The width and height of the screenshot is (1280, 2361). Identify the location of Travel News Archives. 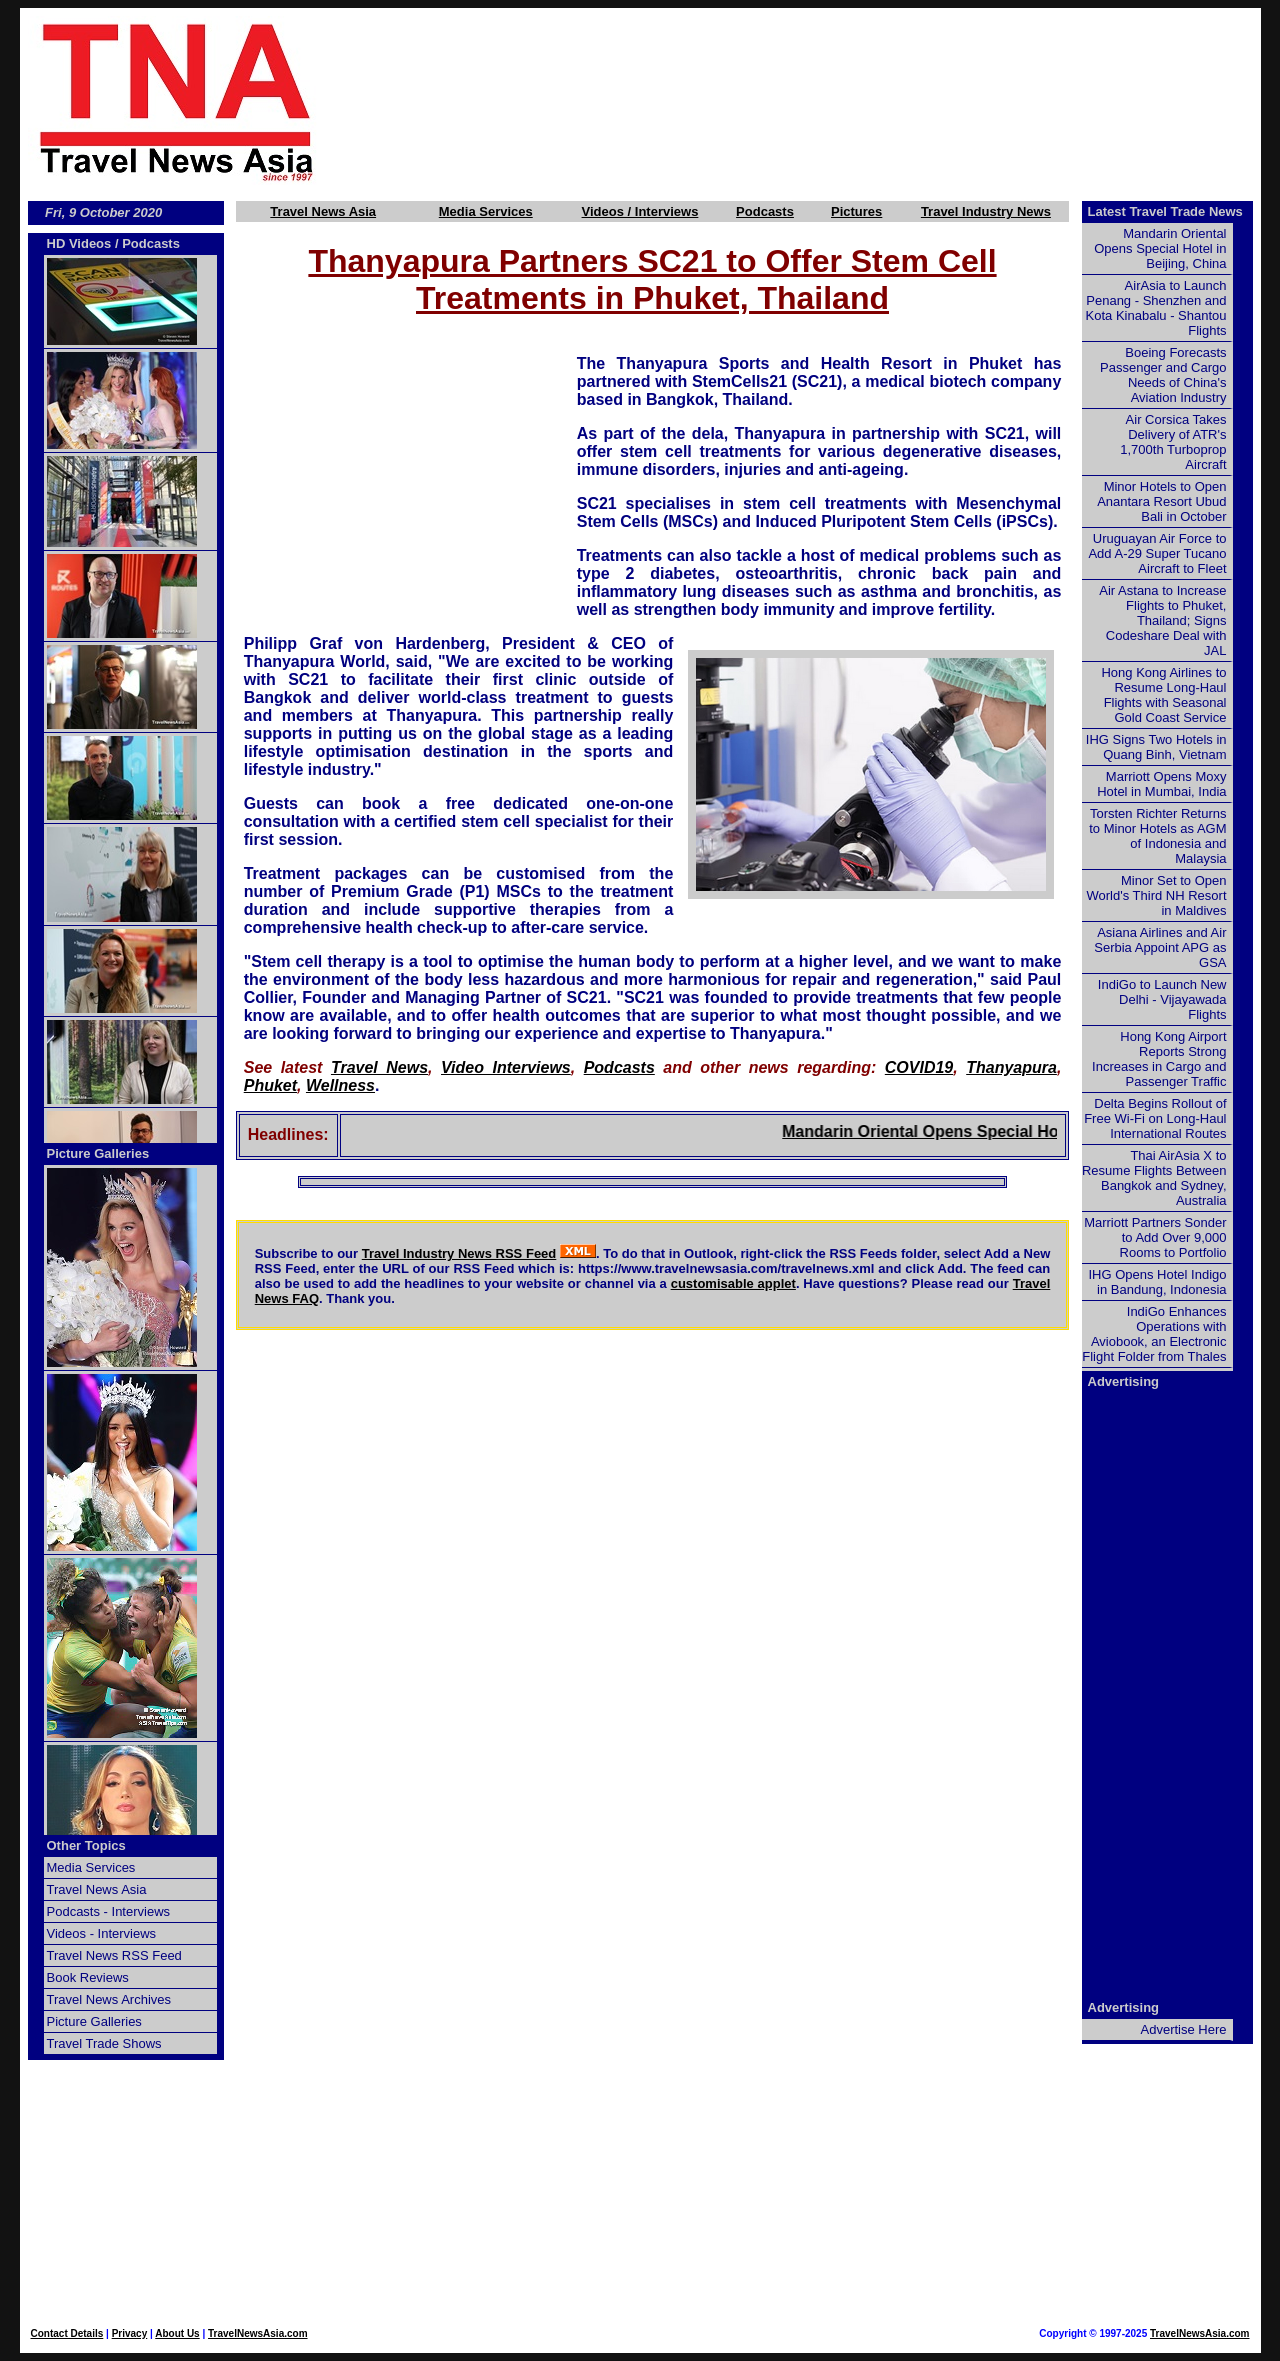
(109, 1999).